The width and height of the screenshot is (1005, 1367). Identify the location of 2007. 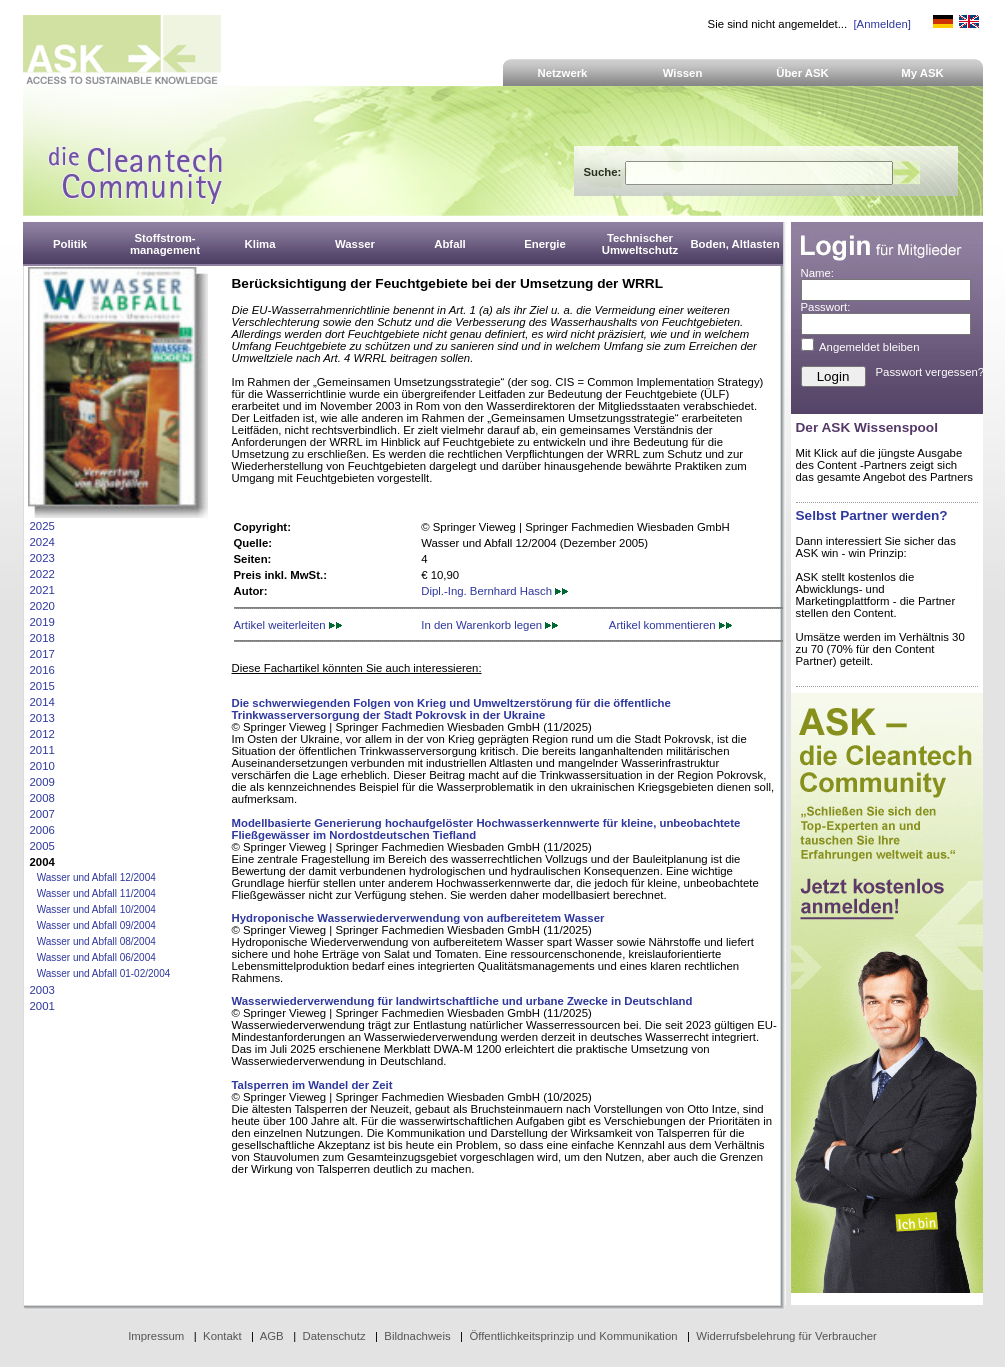
(42, 814).